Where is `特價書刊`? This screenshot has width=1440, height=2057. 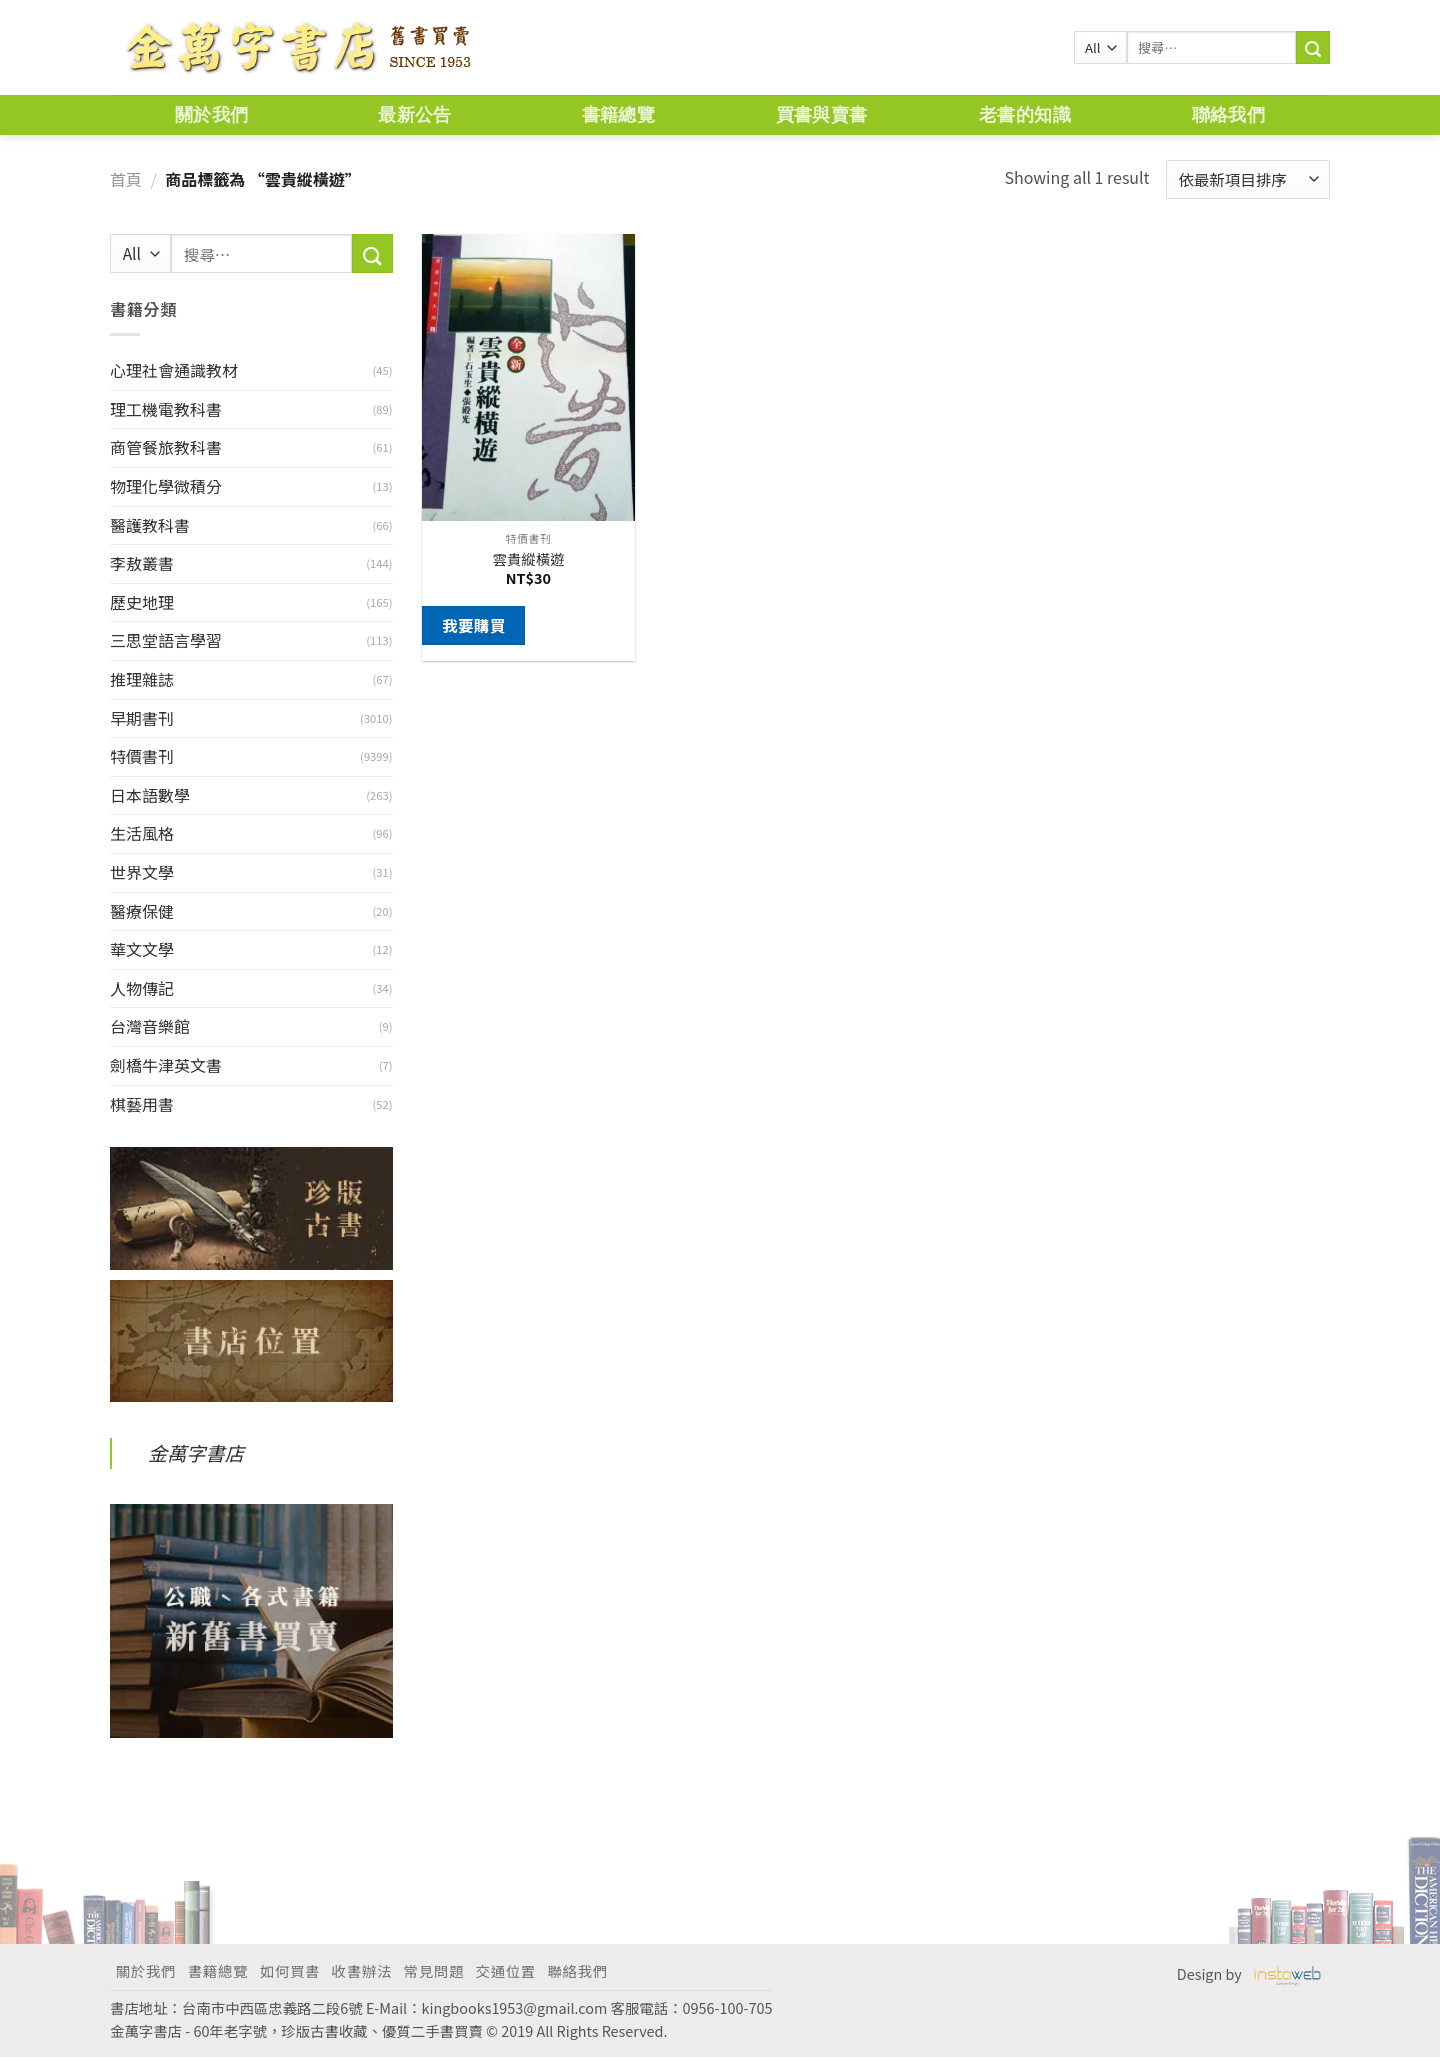
特價書刊 is located at coordinates (142, 756).